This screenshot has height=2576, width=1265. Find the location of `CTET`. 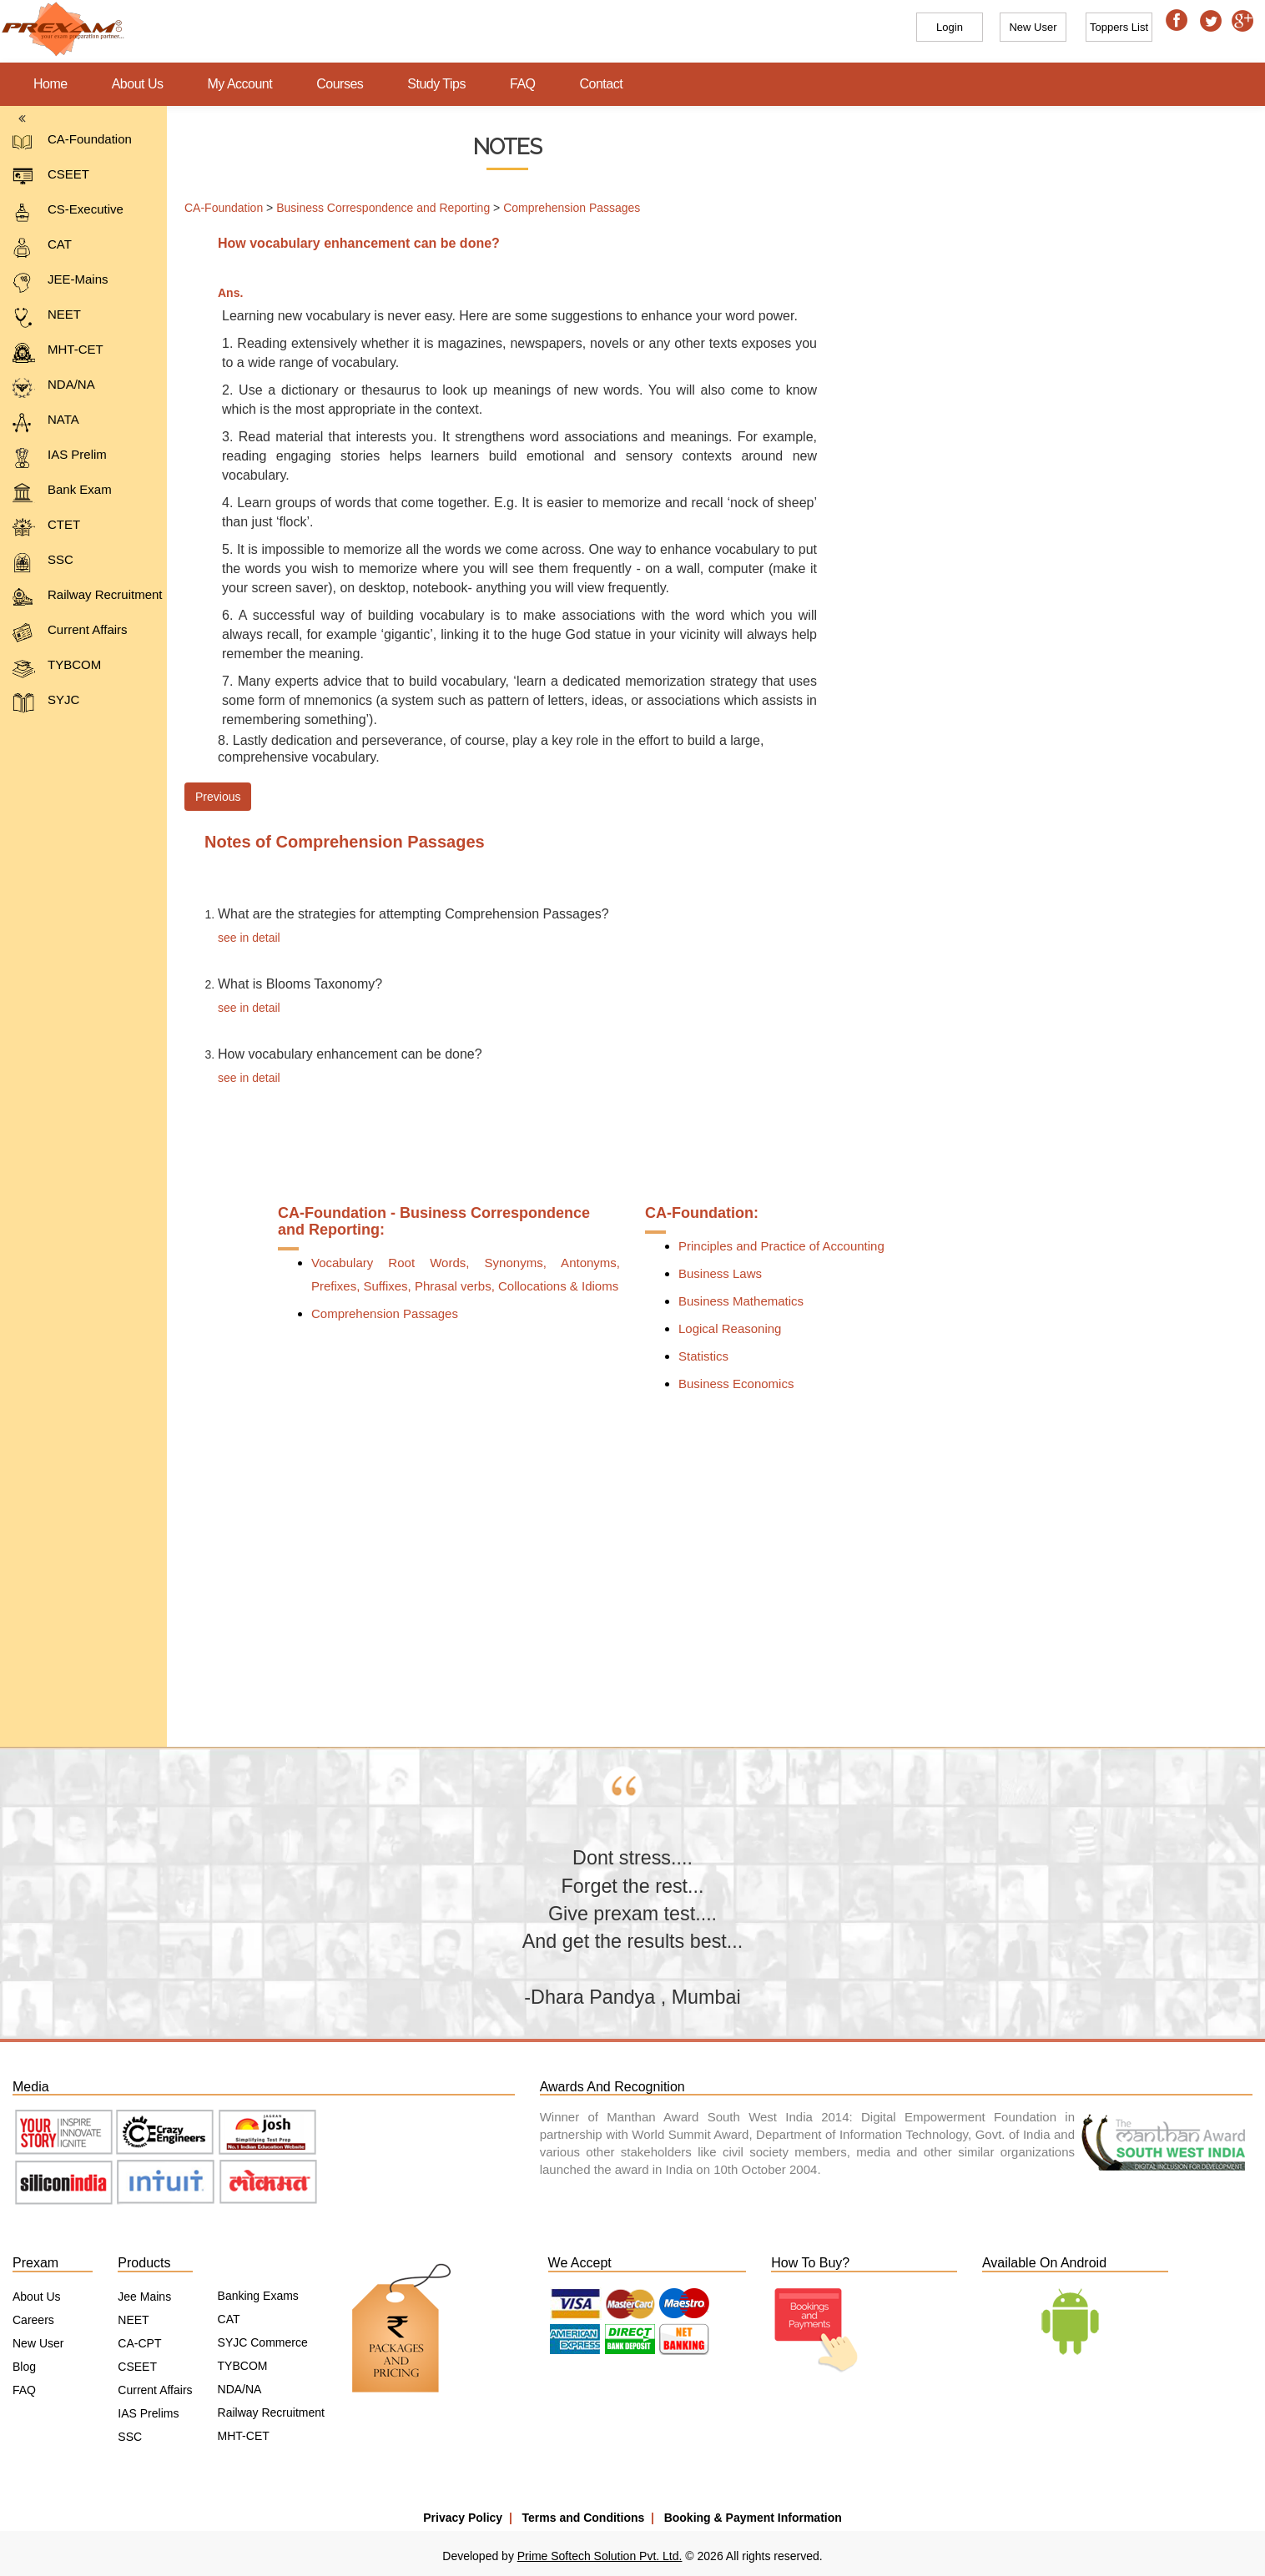

CTET is located at coordinates (46, 527).